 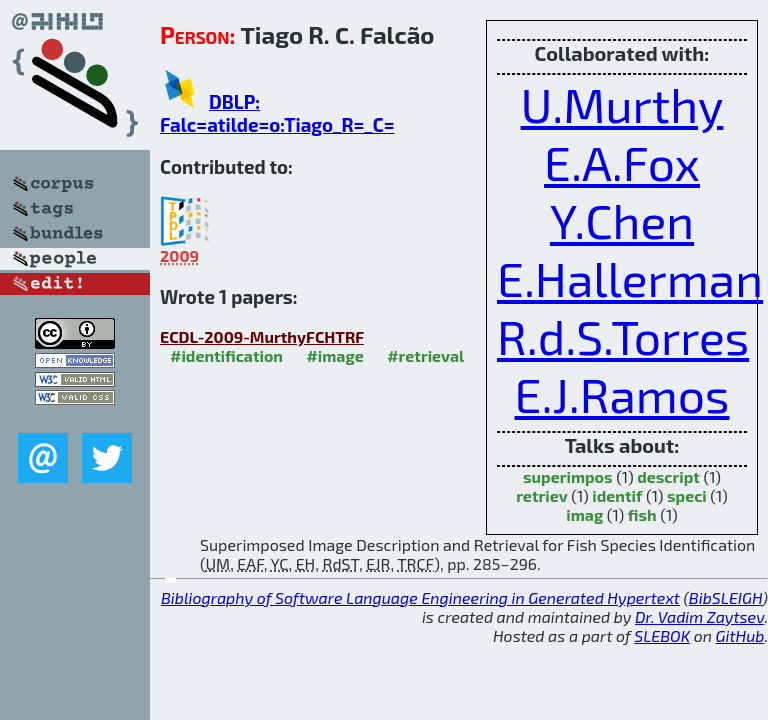 I want to click on SLEBOK, so click(x=662, y=635).